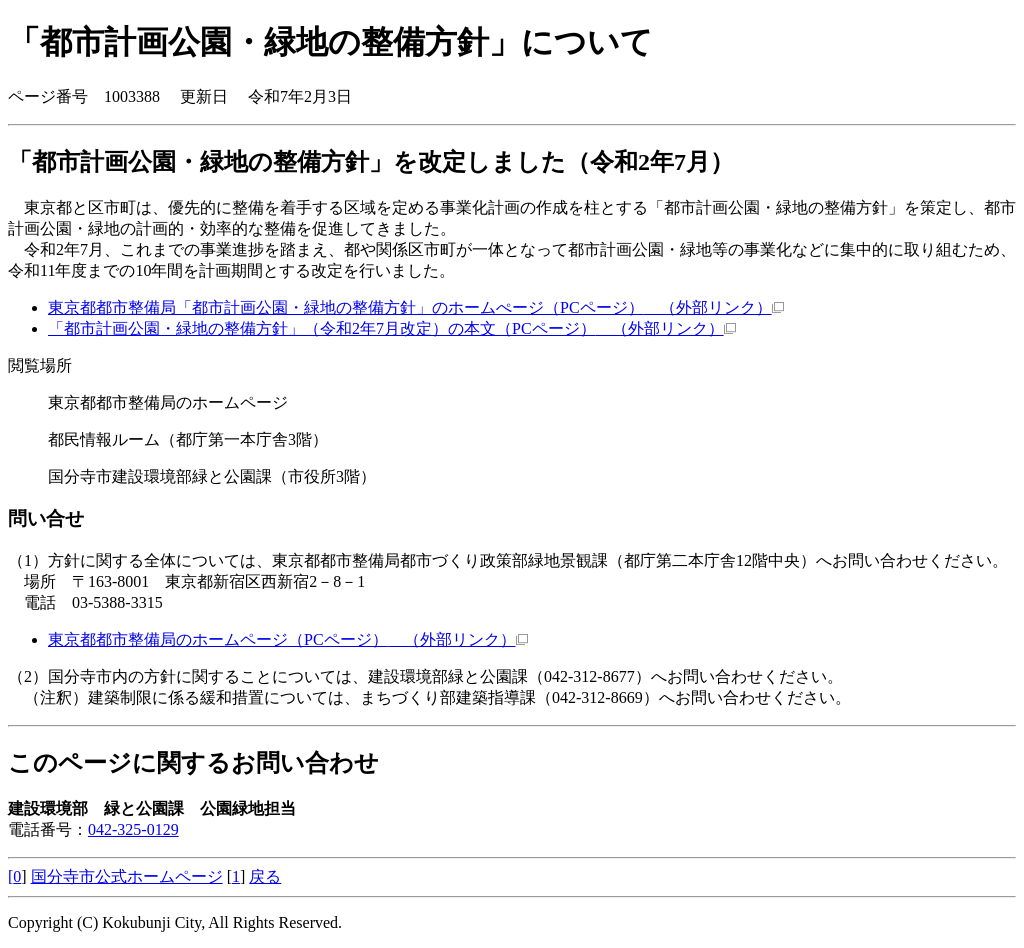  What do you see at coordinates (392, 328) in the screenshot?
I see `「都市計画公園・緑地の整備方針」（令和2年7月改定）の本文（PCページ）` at bounding box center [392, 328].